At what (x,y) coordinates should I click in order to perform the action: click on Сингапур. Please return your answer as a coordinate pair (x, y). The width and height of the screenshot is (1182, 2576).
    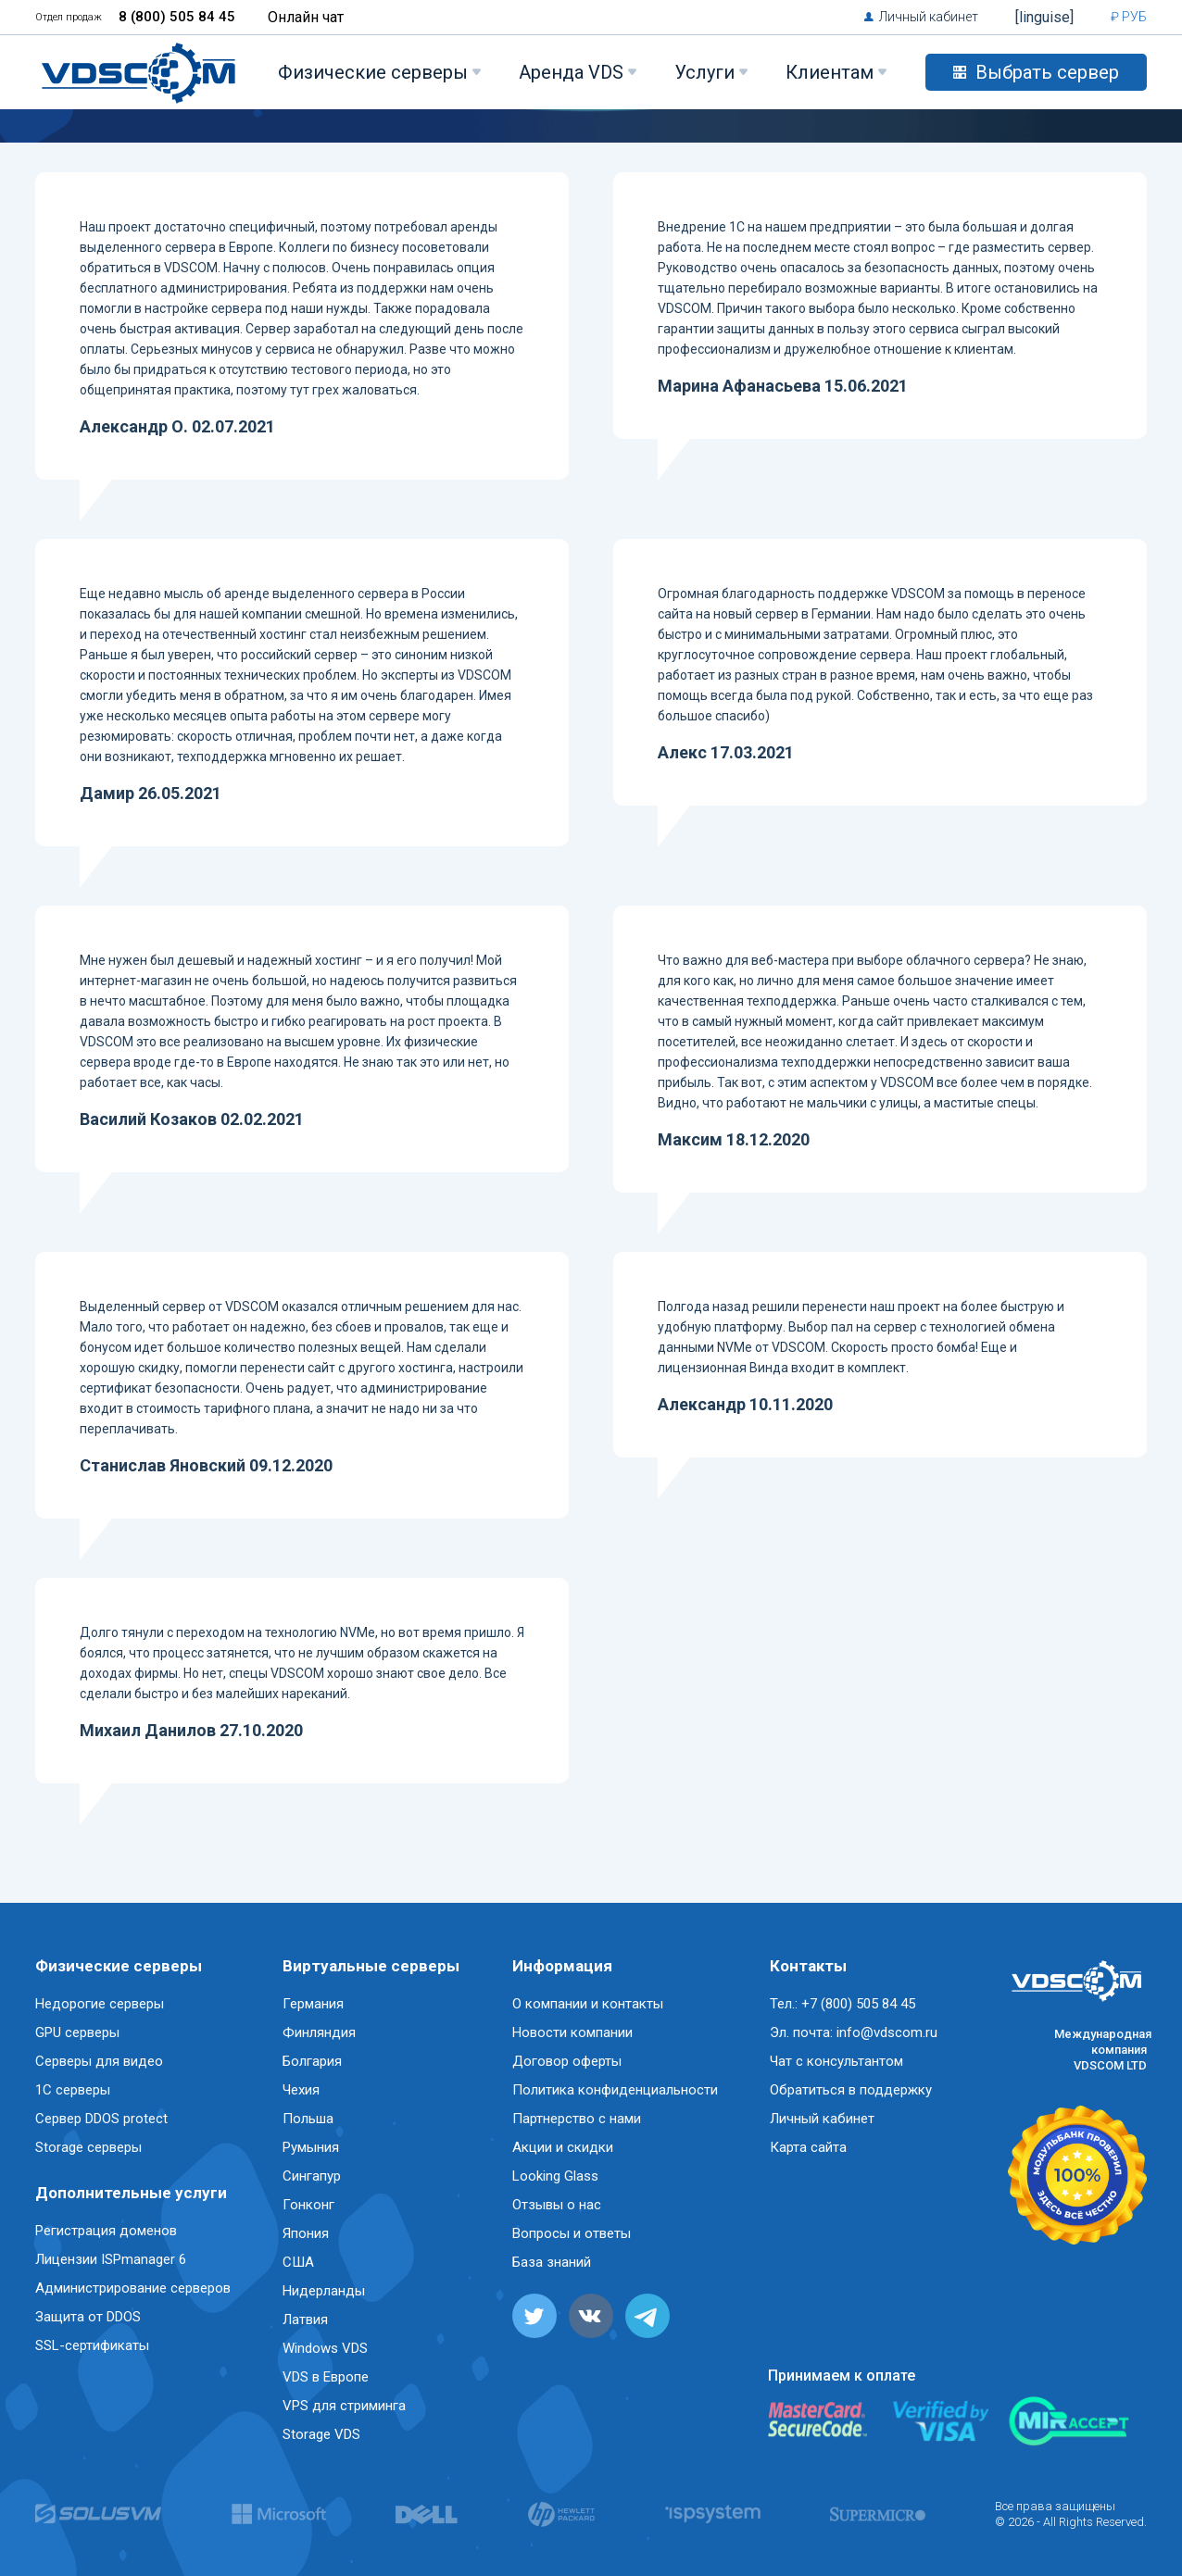
    Looking at the image, I should click on (312, 2176).